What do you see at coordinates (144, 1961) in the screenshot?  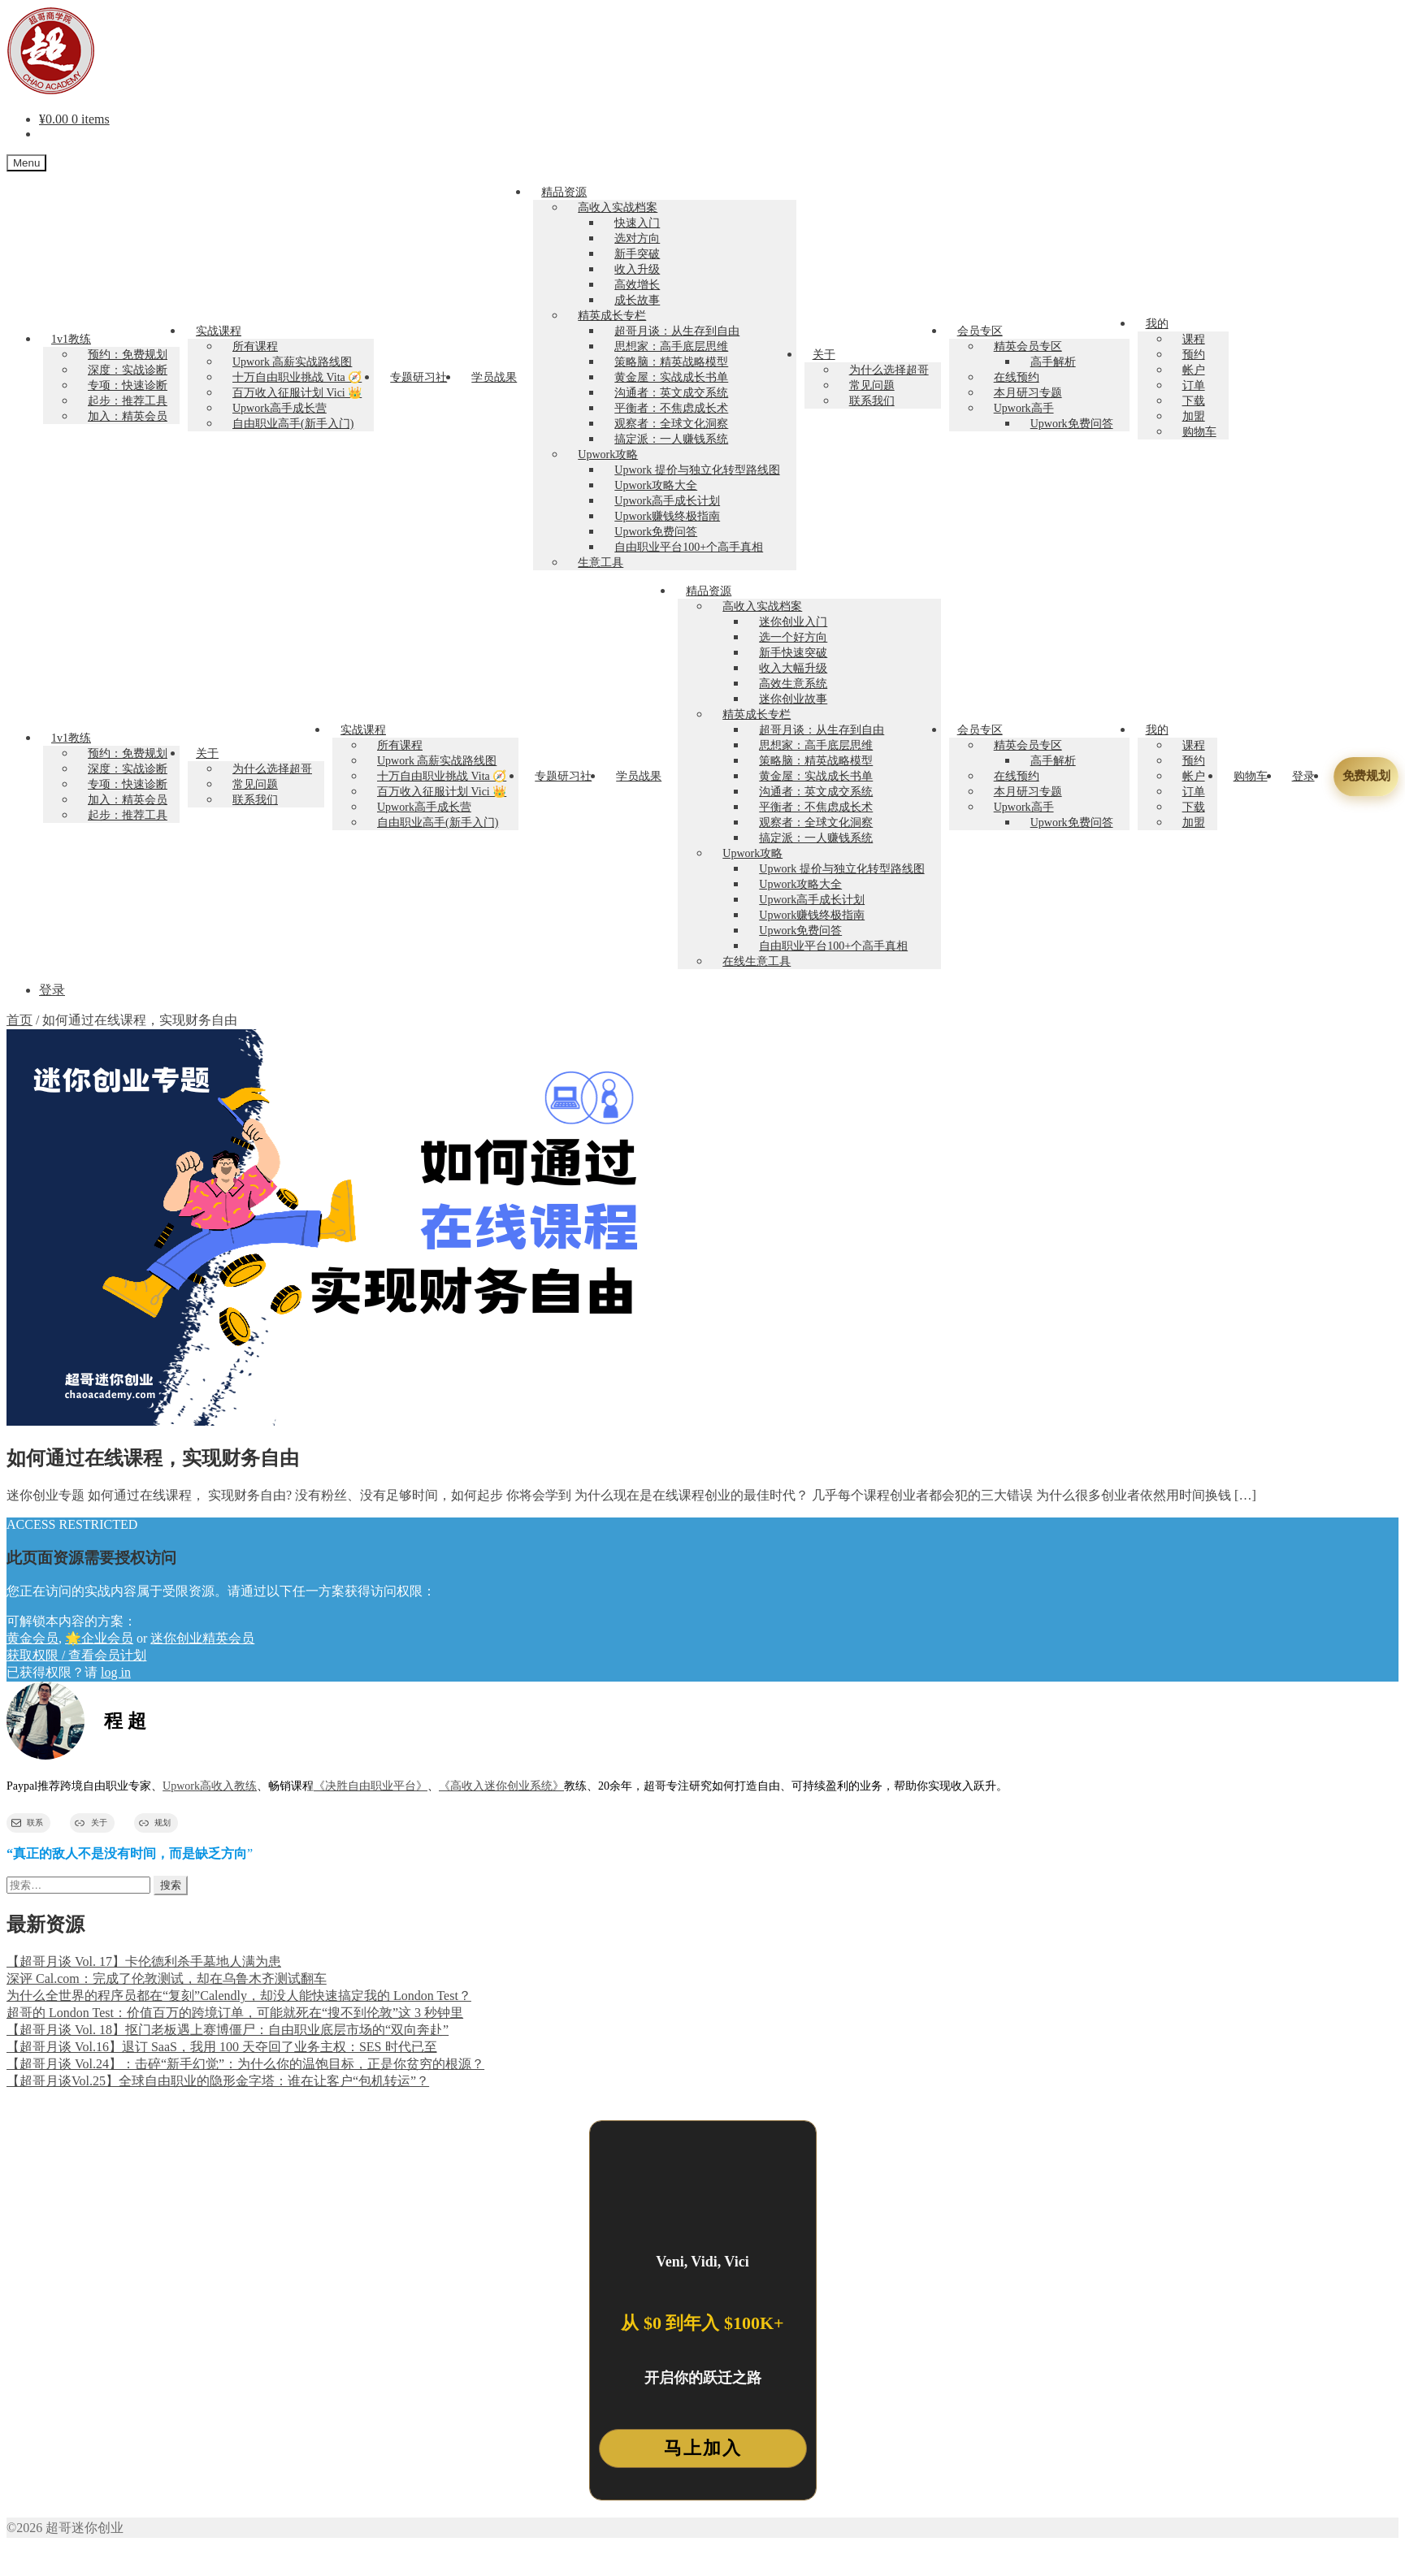 I see `【超哥月谈 Vol. 17】卡伦德利杀手墓地人满为患` at bounding box center [144, 1961].